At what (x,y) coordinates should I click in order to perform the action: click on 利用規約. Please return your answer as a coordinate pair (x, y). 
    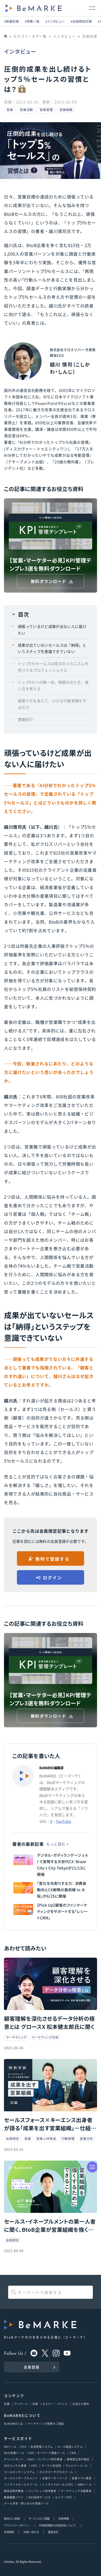
    Looking at the image, I should click on (9, 2532).